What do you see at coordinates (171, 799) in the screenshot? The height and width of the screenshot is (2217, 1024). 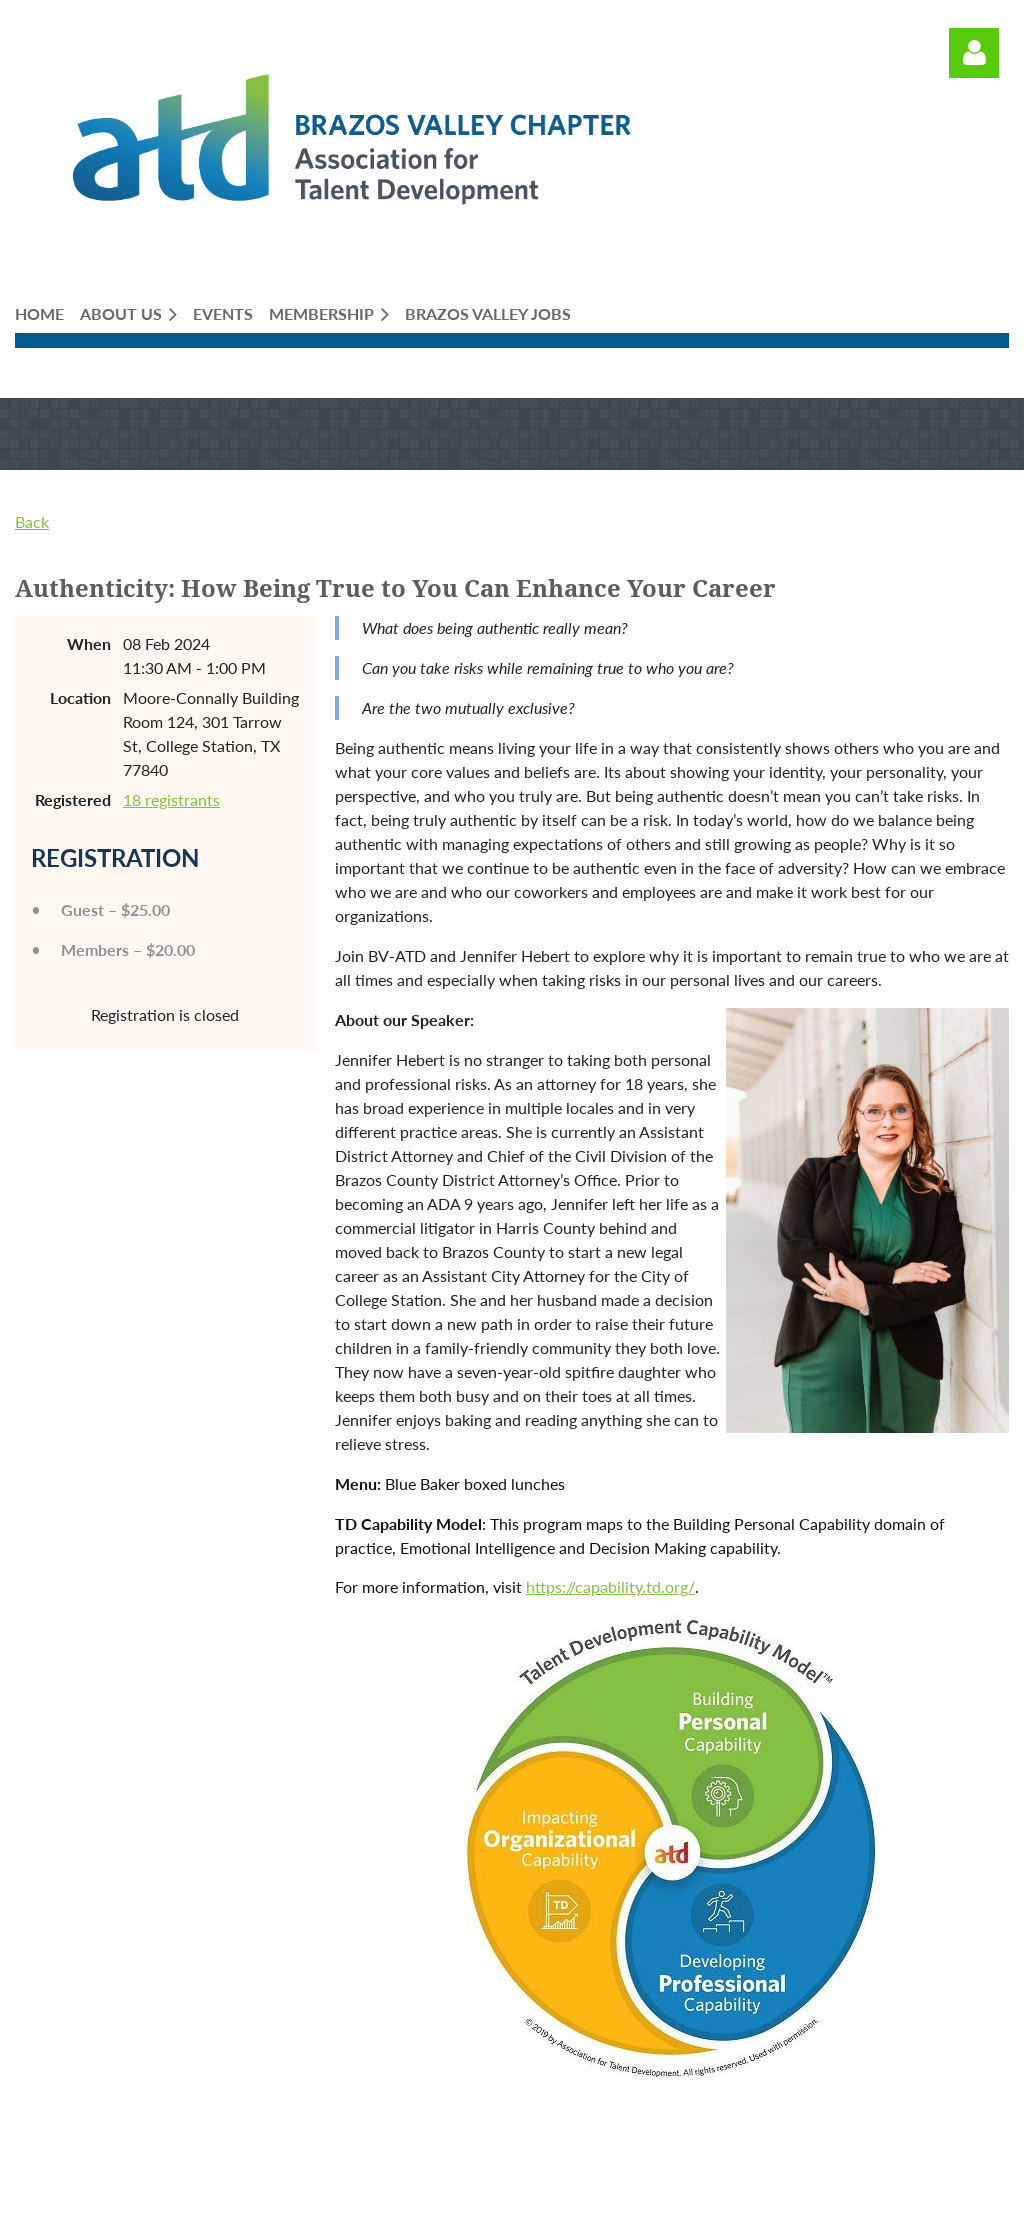 I see `18 registrants` at bounding box center [171, 799].